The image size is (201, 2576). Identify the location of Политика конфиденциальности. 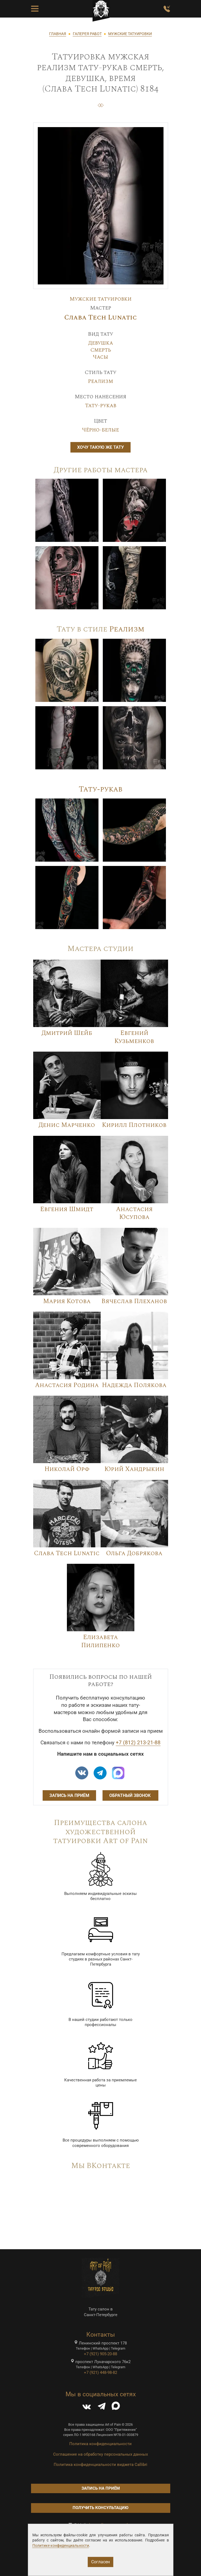
(100, 2444).